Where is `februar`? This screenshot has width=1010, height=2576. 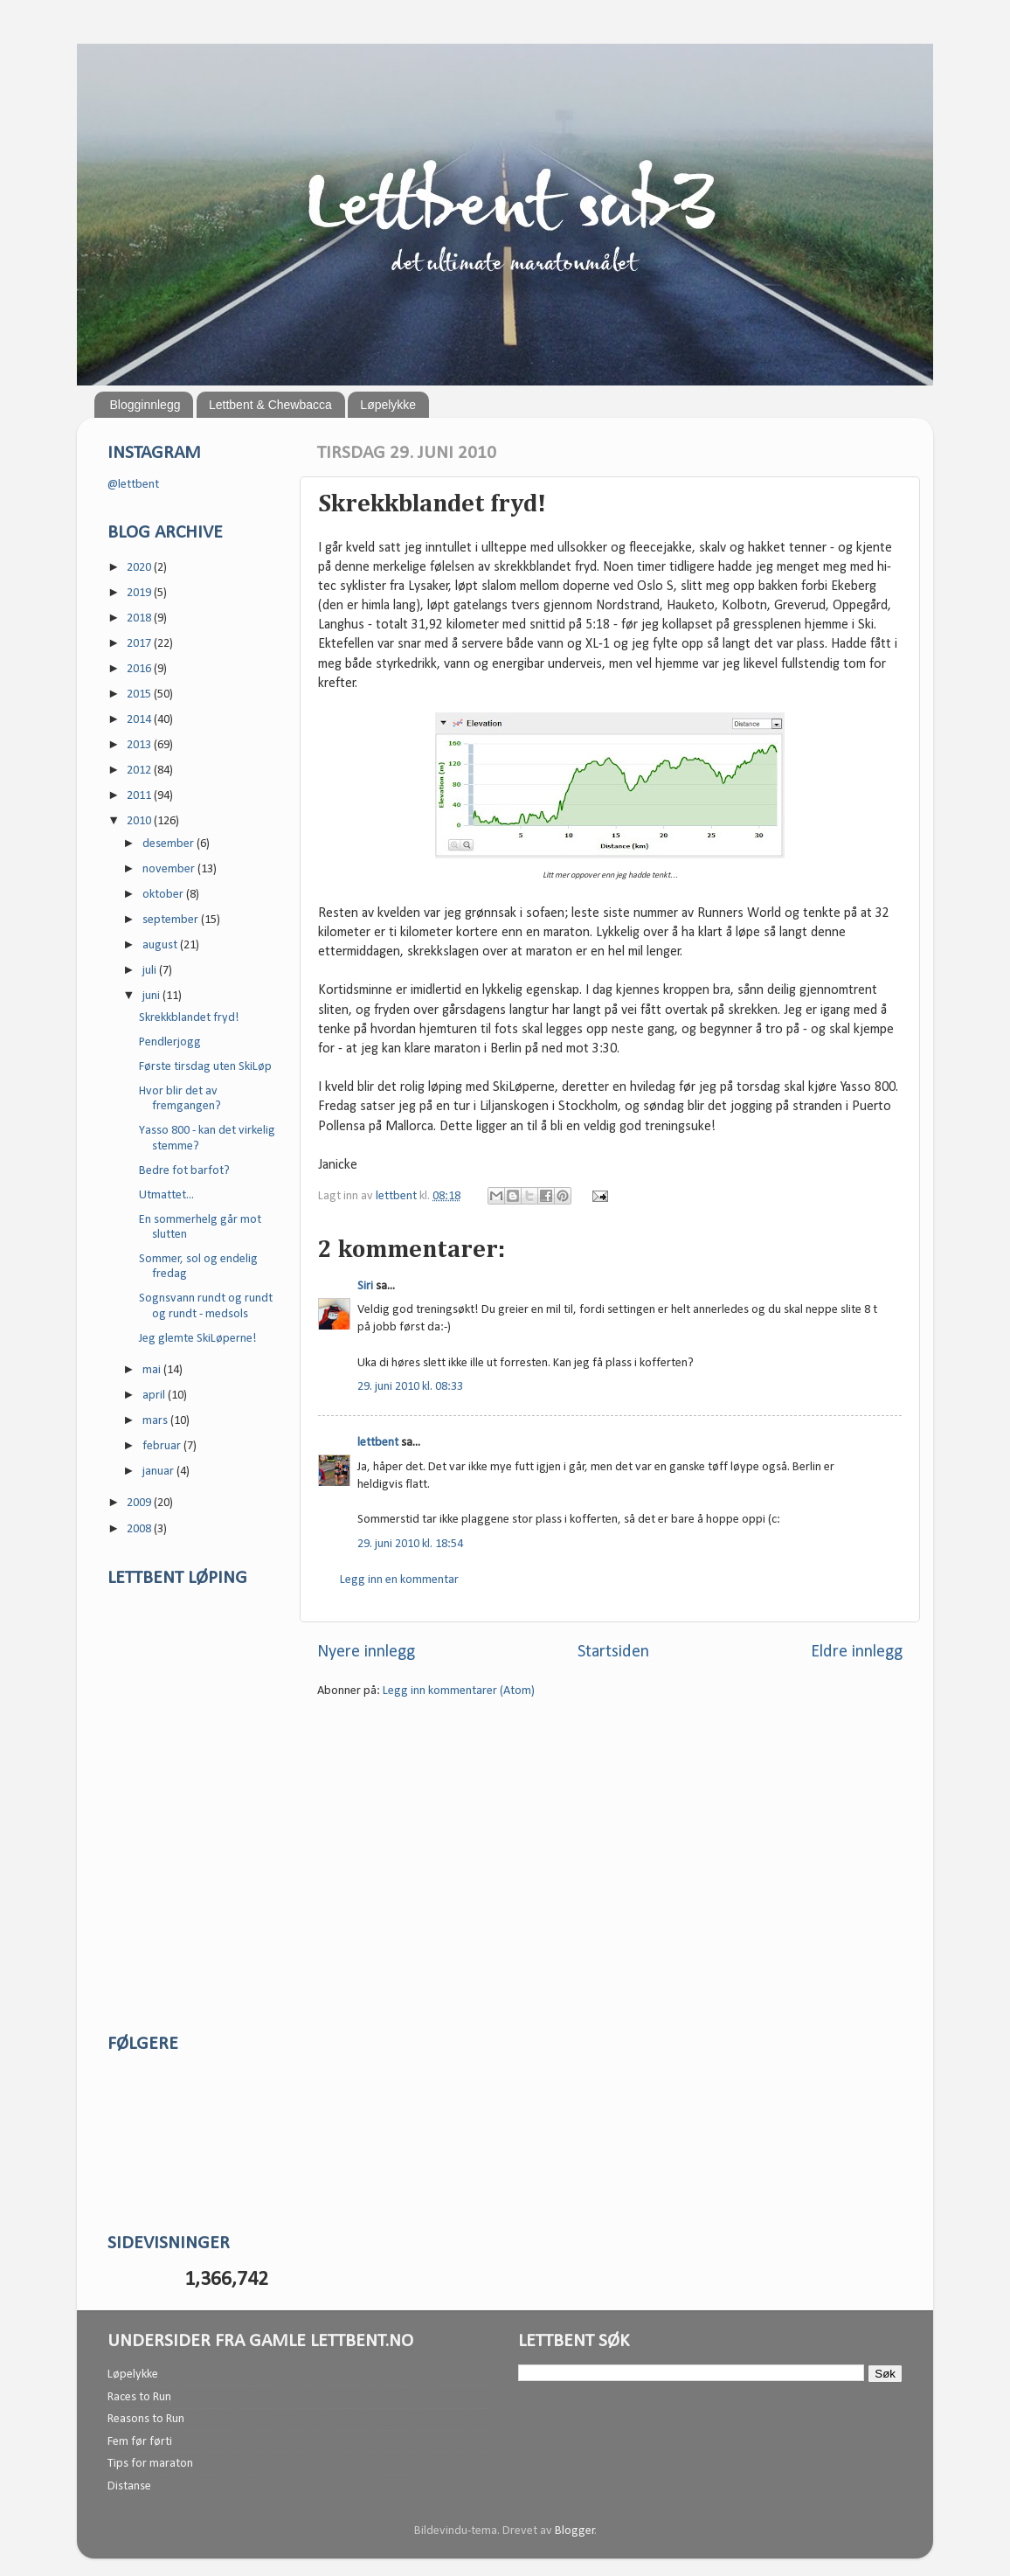
februar is located at coordinates (162, 1446).